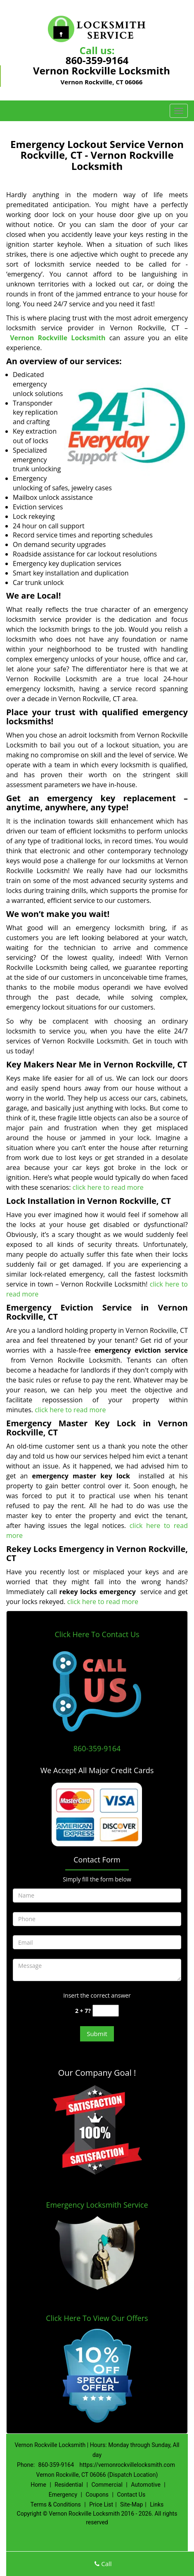  What do you see at coordinates (68, 2484) in the screenshot?
I see `Residential` at bounding box center [68, 2484].